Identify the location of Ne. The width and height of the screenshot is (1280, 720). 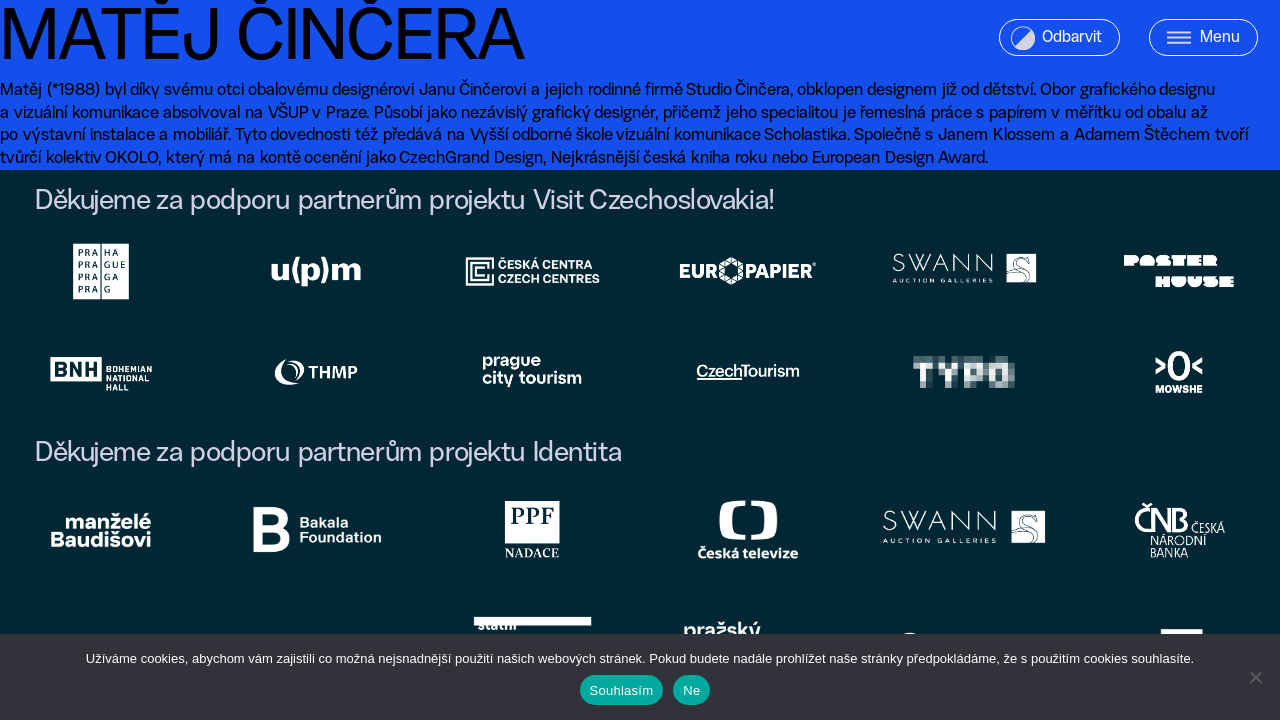
(691, 690).